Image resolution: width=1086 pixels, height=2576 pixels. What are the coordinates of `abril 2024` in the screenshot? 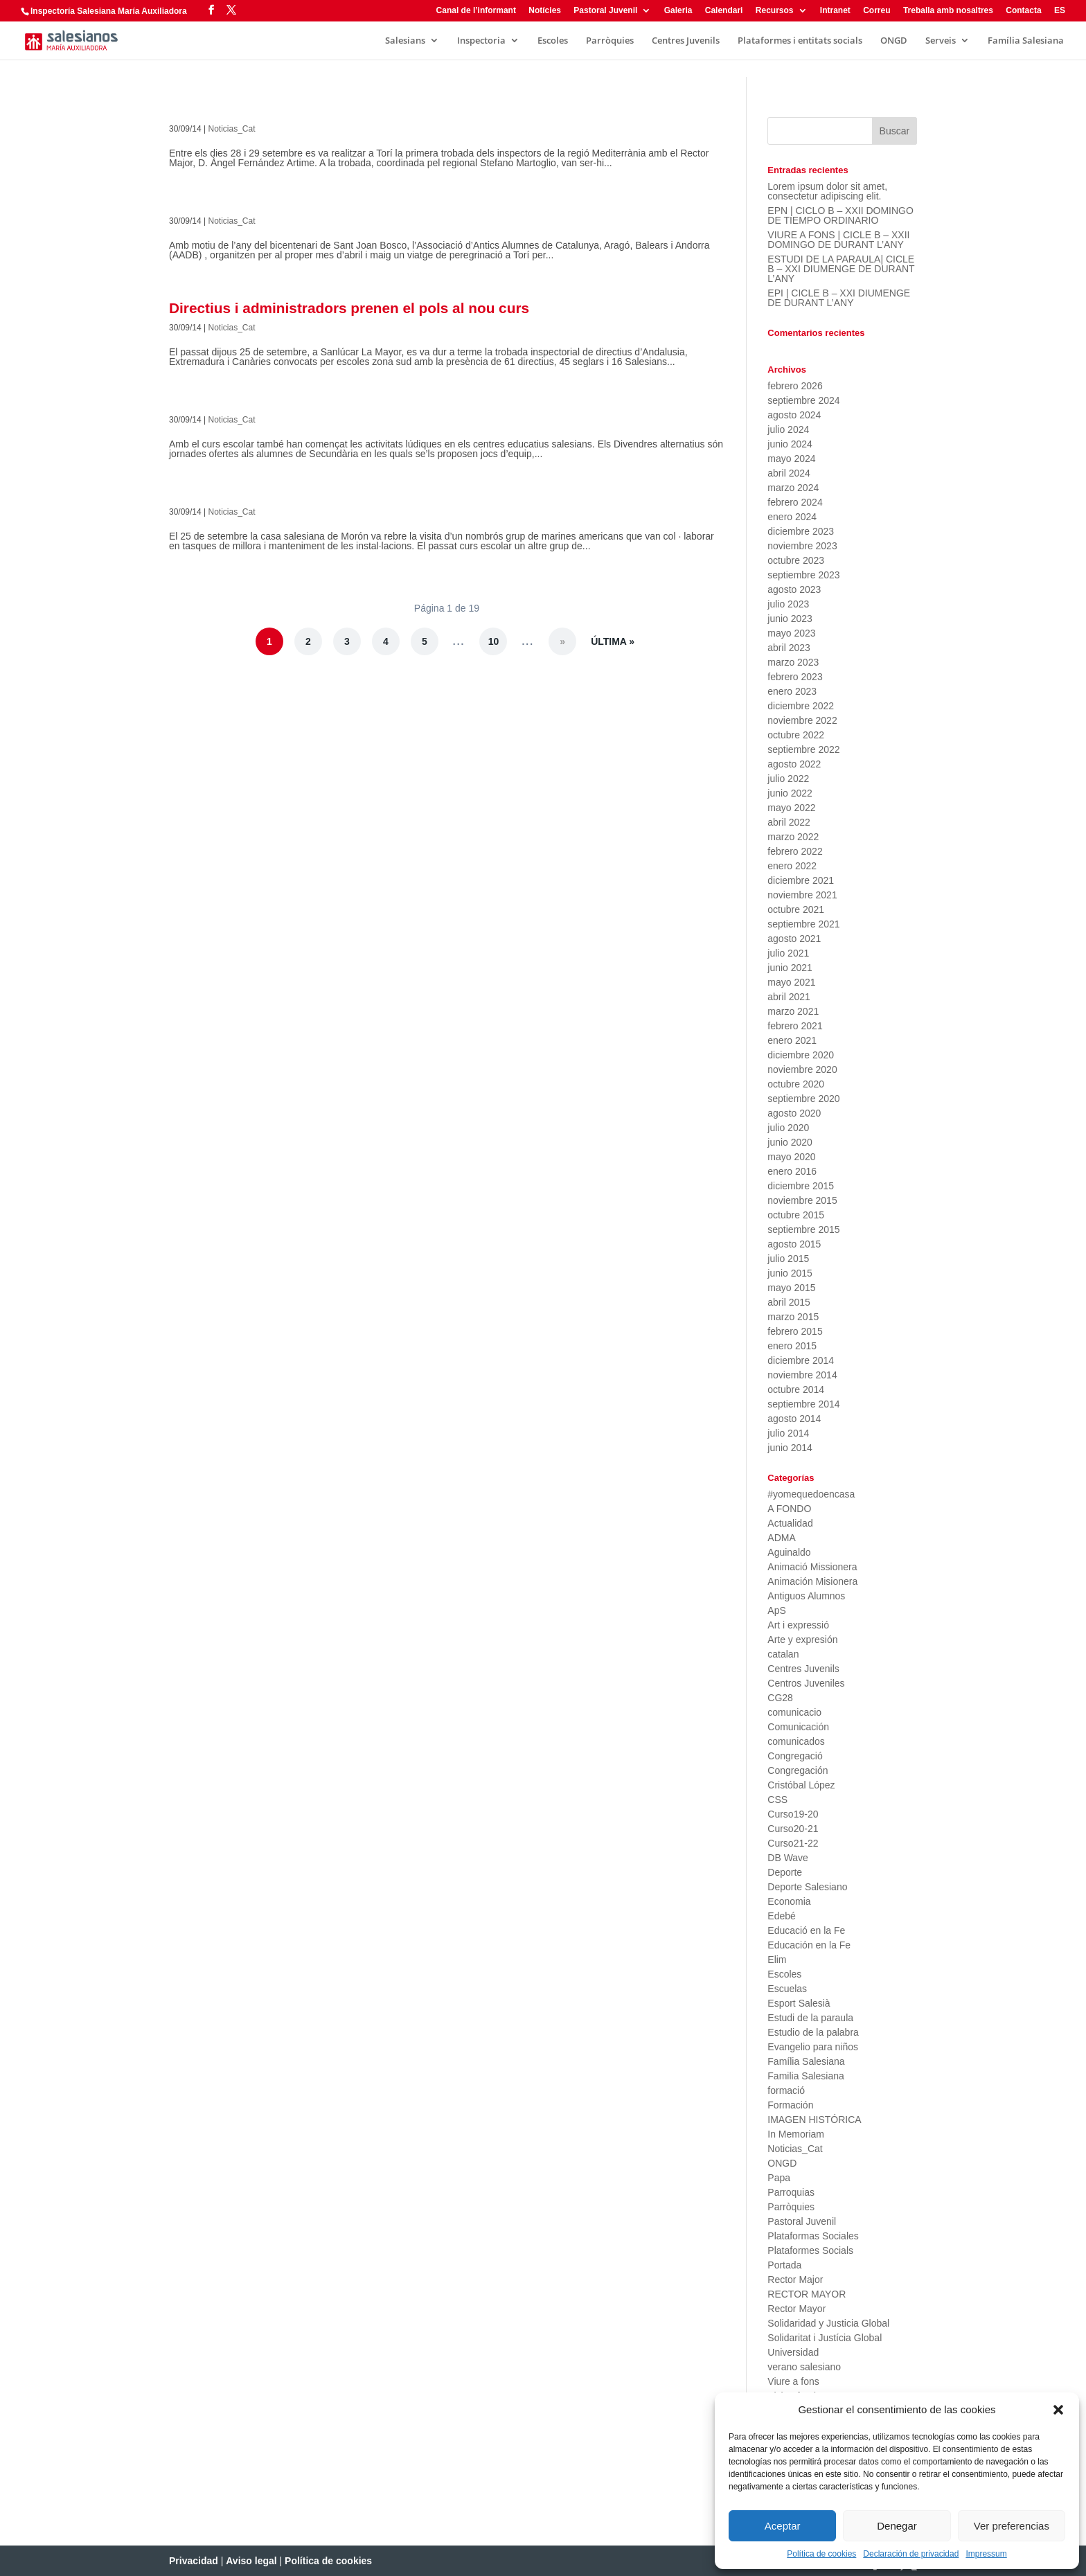 It's located at (788, 473).